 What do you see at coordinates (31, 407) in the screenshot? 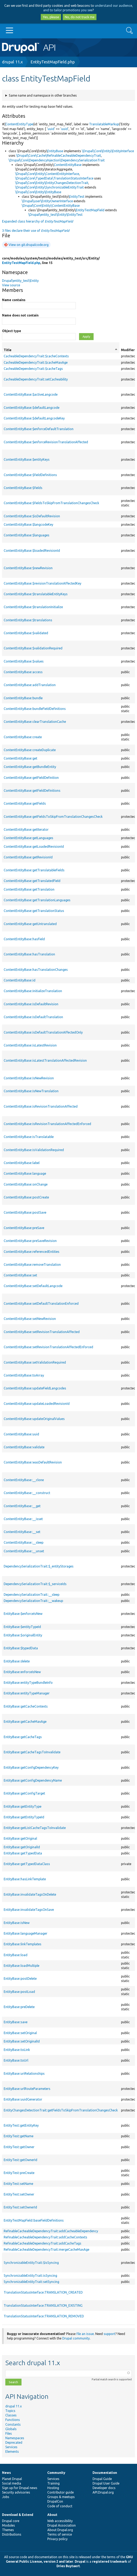
I see `ContentEntityBase::$defaultLangcode` at bounding box center [31, 407].